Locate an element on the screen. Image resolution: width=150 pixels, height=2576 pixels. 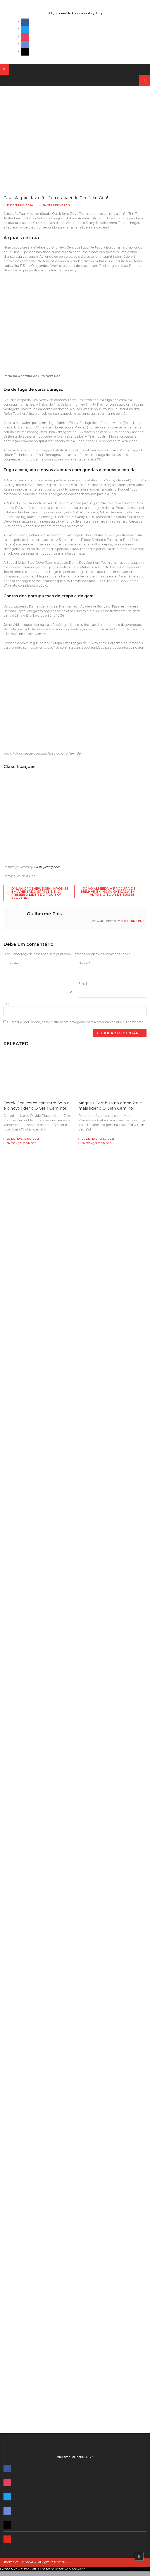
Comentário is located at coordinates (13, 963).